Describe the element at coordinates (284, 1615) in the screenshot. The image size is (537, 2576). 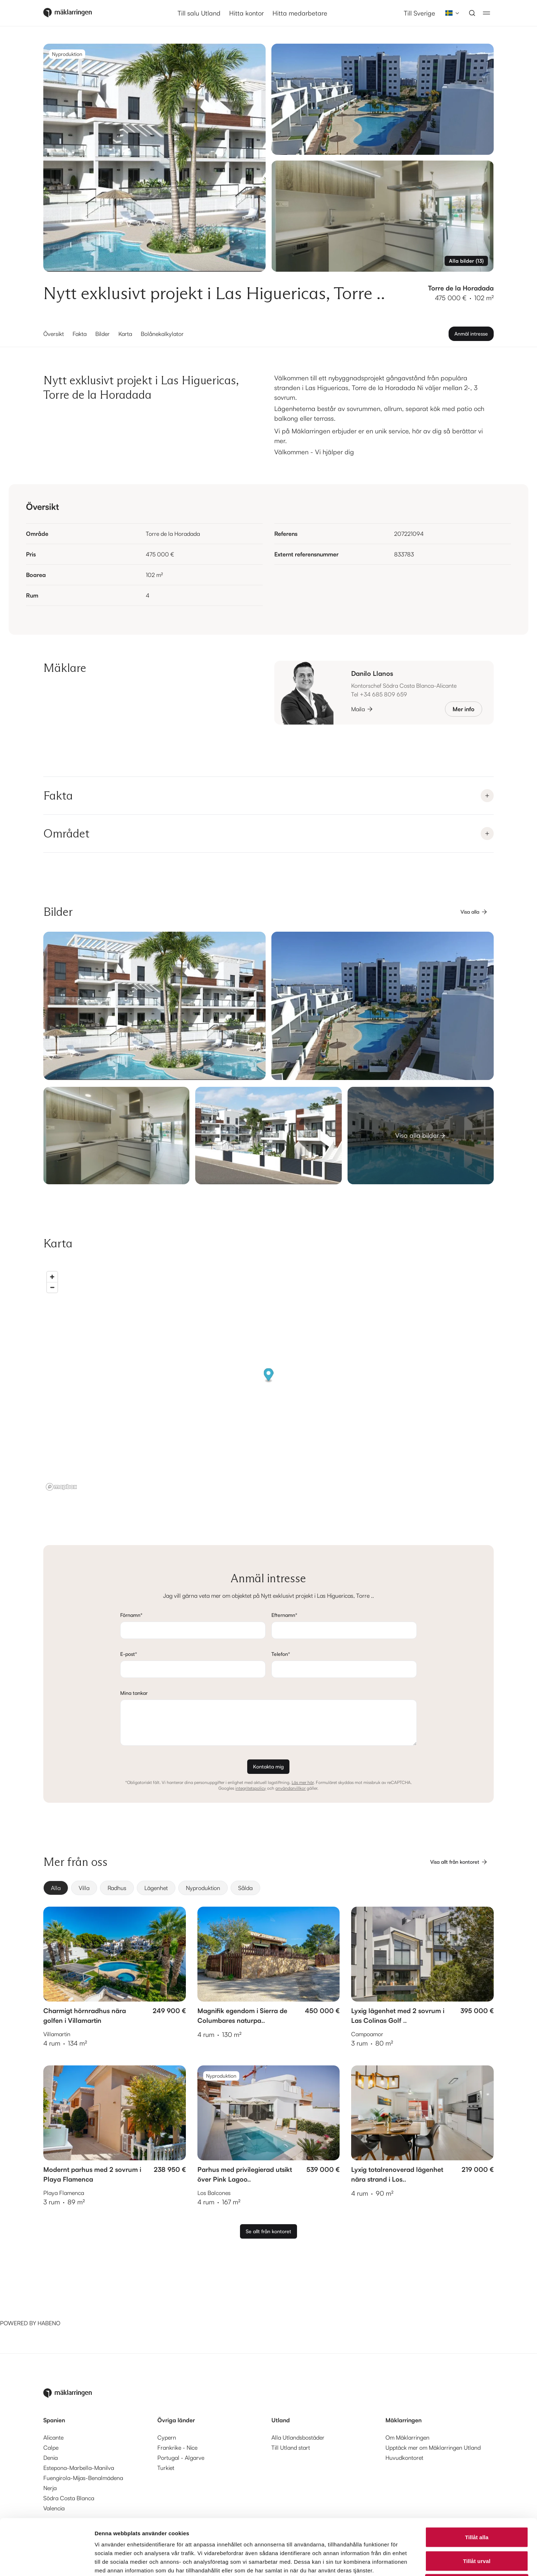
I see `Efternamn*` at that location.